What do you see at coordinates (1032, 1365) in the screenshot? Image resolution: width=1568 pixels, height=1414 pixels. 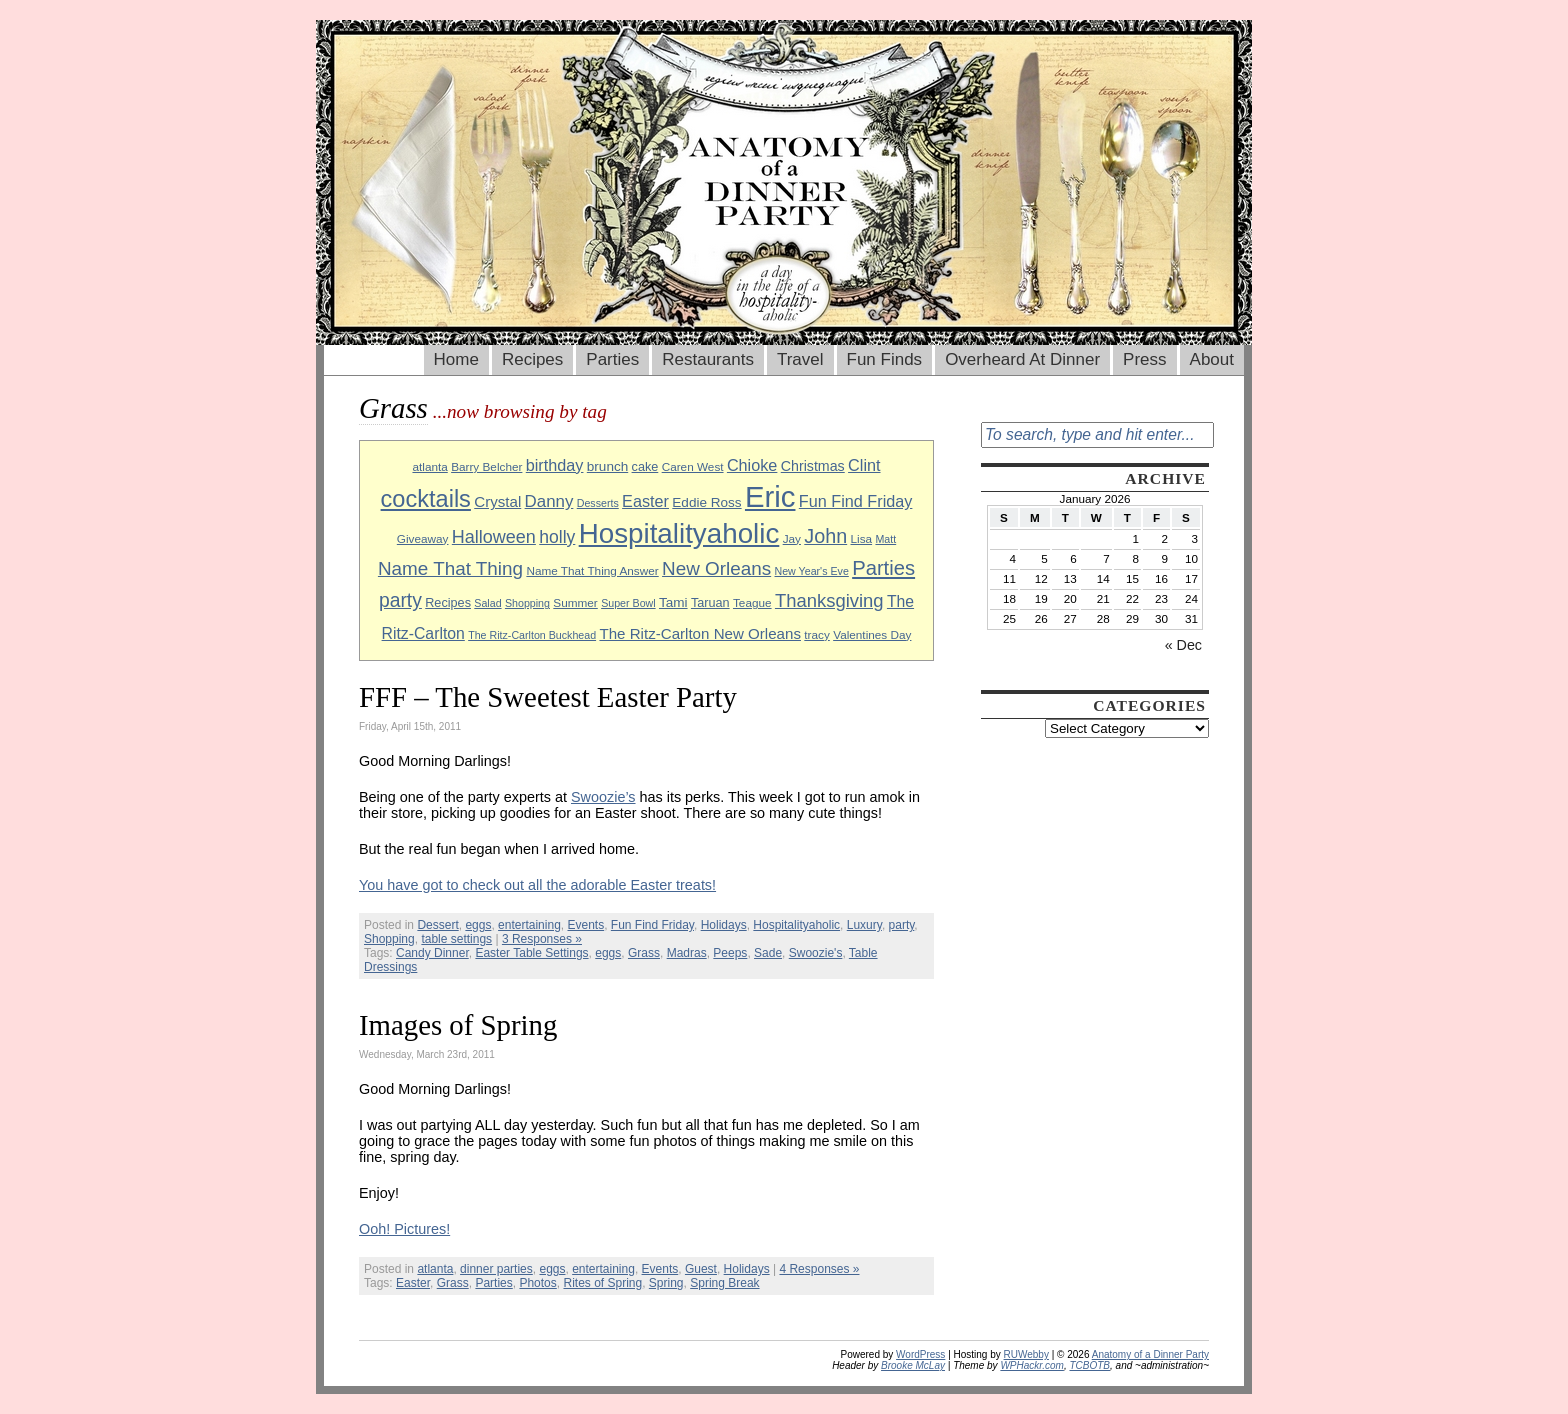 I see `WPHackr.com` at bounding box center [1032, 1365].